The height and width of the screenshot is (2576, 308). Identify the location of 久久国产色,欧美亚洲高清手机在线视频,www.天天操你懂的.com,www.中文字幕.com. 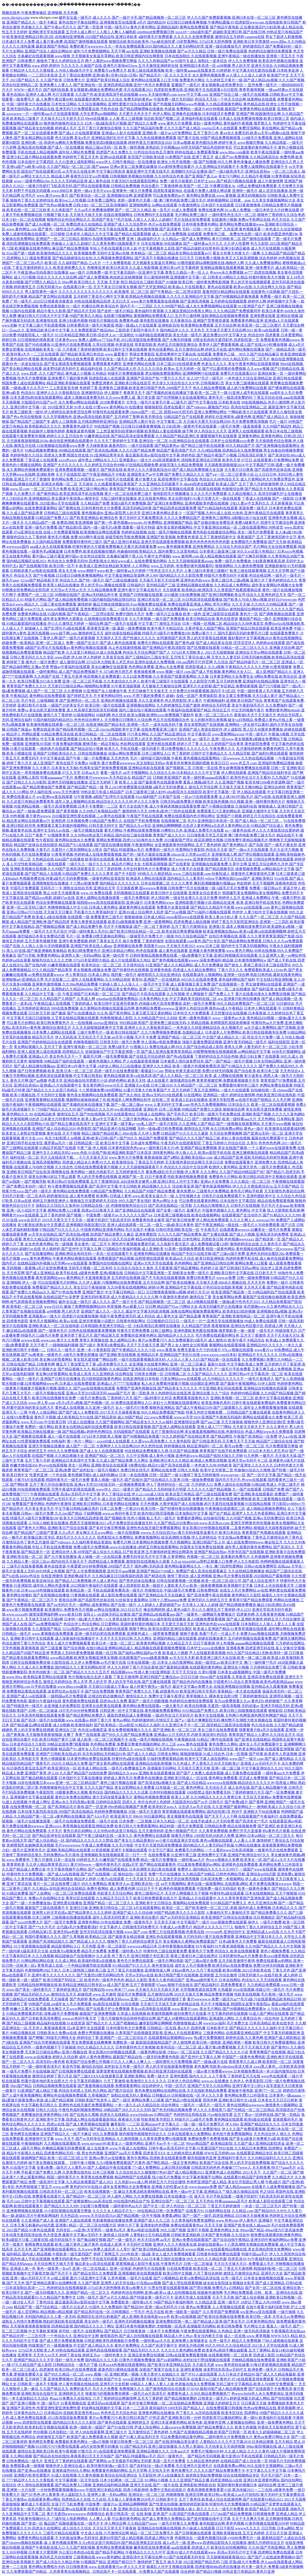
(141, 94).